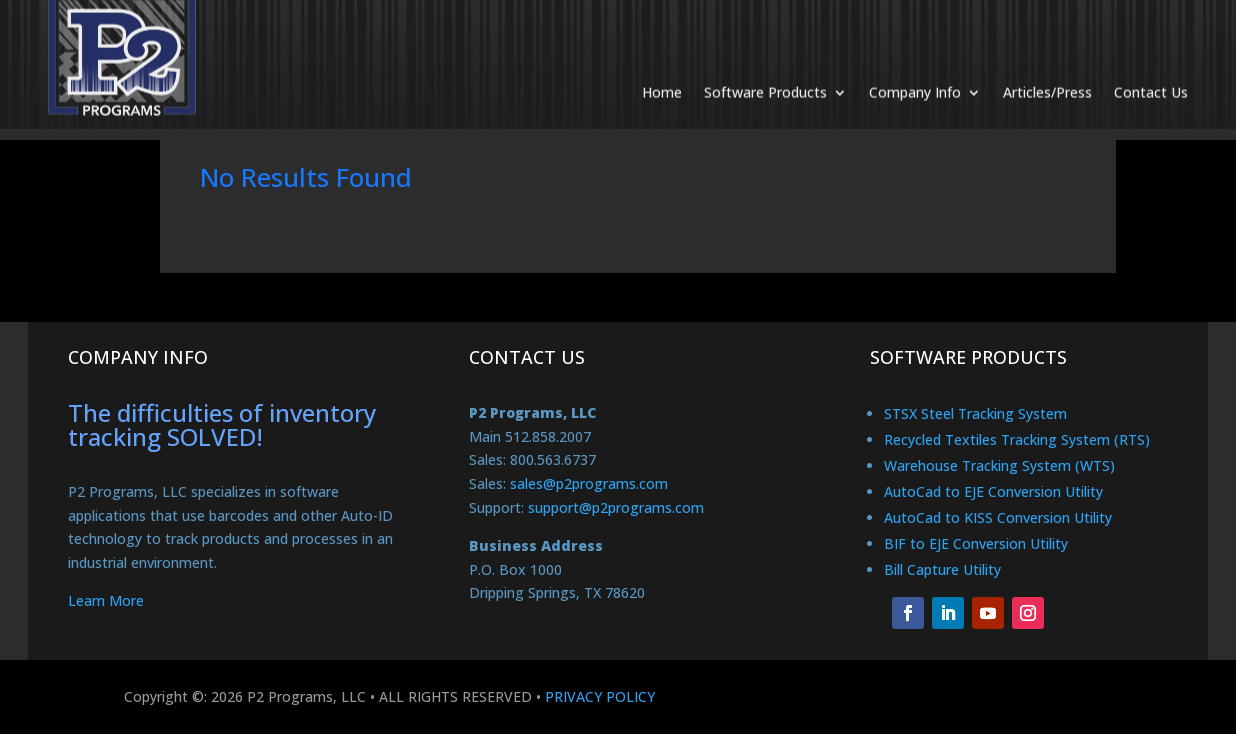  What do you see at coordinates (1151, 72) in the screenshot?
I see `Contact Us` at bounding box center [1151, 72].